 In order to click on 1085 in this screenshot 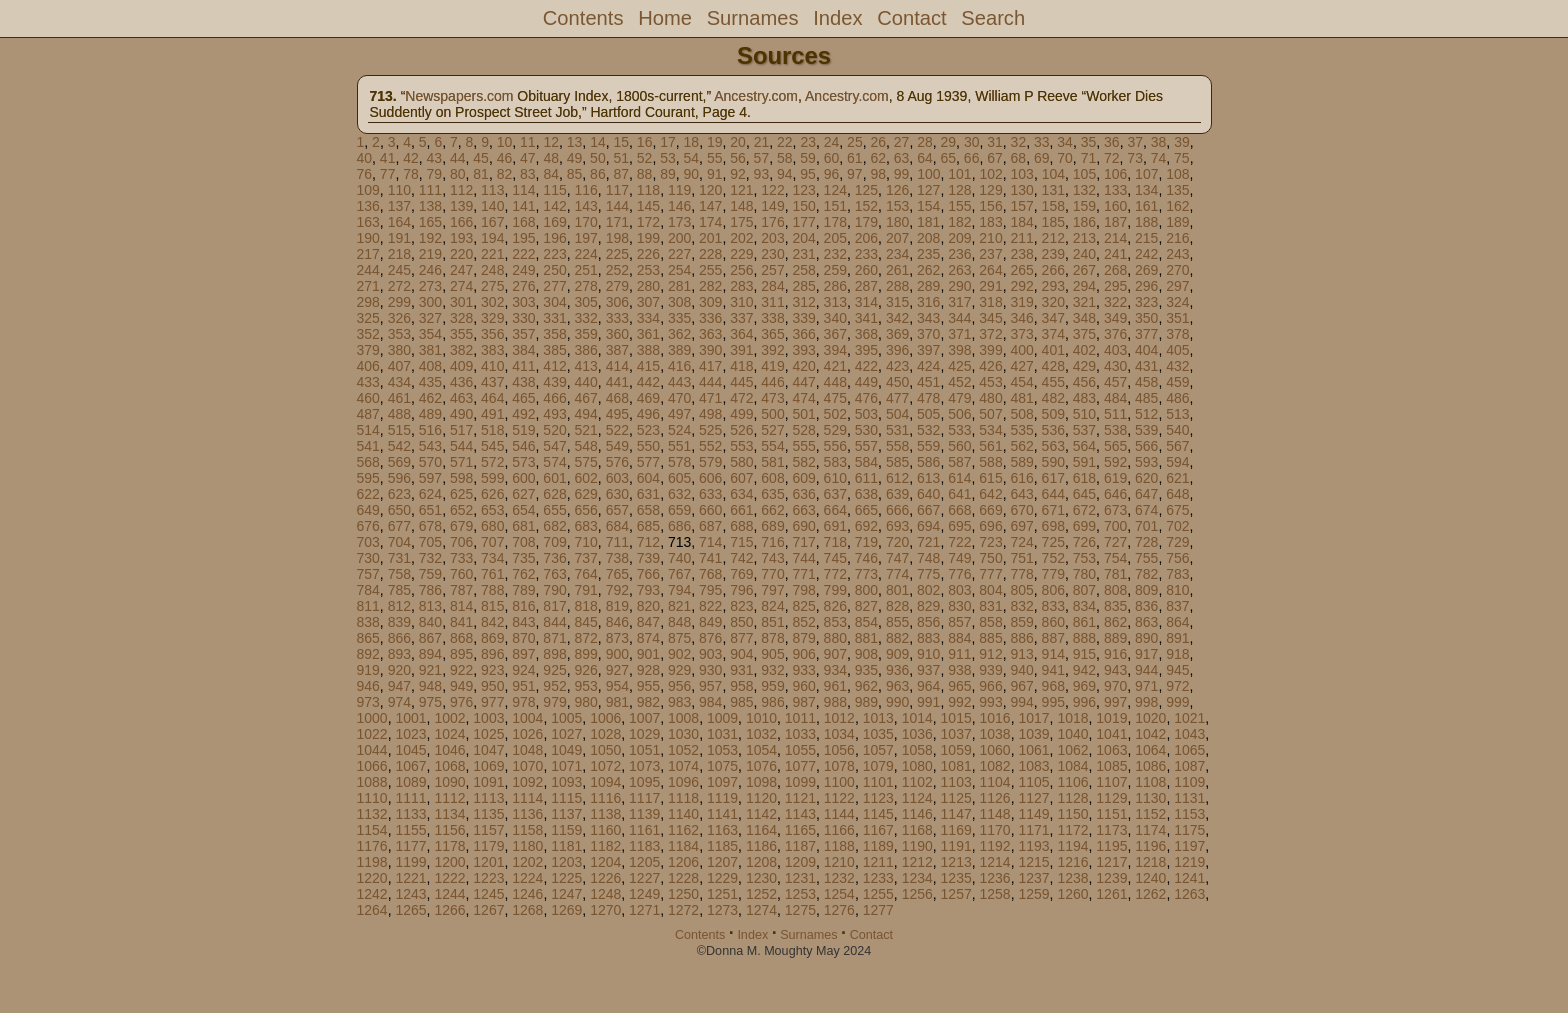, I will do `click(1111, 766)`.